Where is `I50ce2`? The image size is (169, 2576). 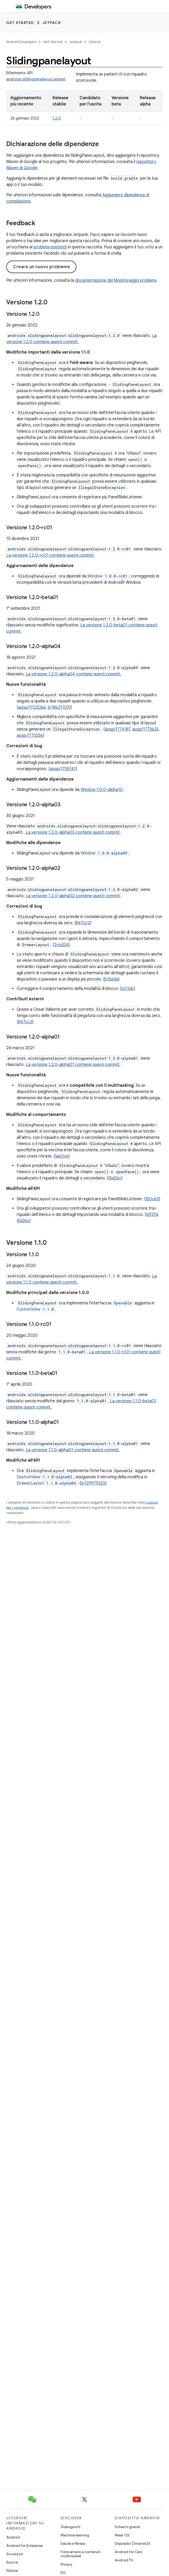
I50ce2 is located at coordinates (152, 1199).